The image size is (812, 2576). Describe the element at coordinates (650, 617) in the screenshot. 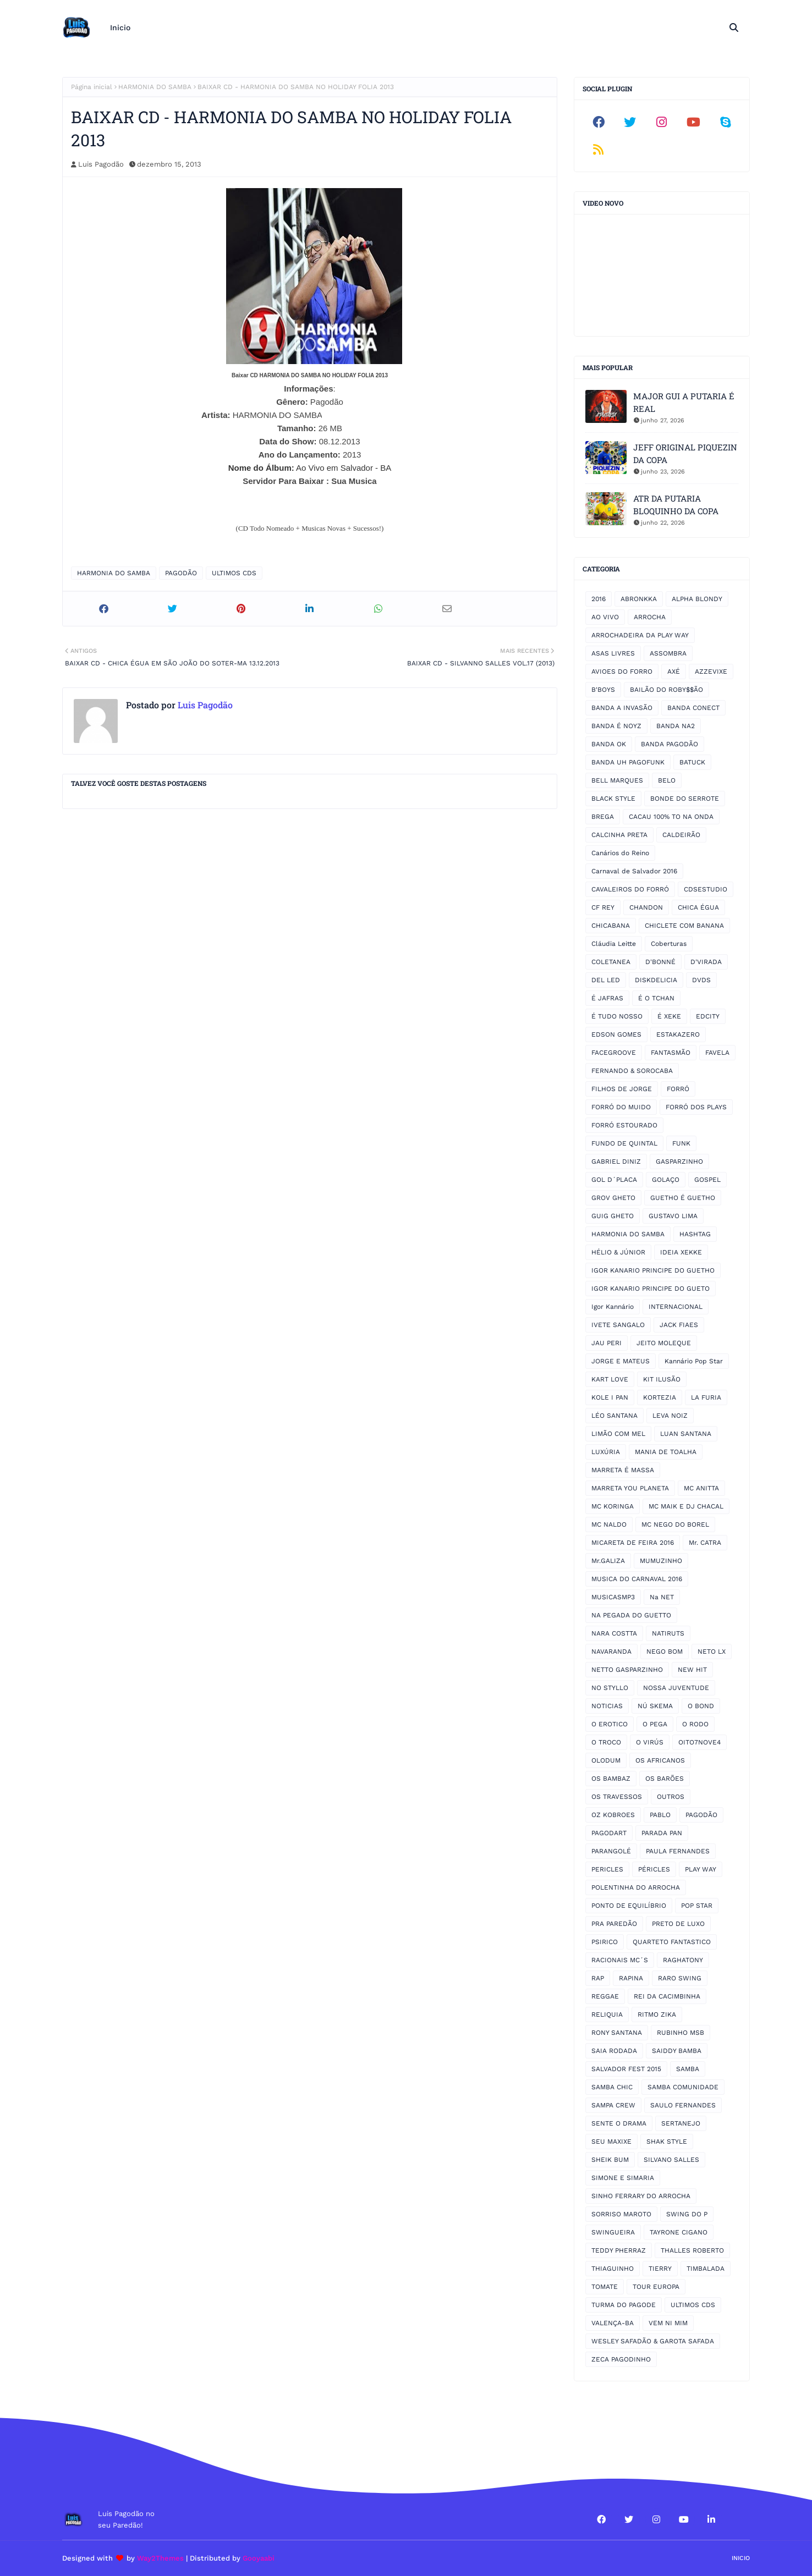

I see `ARROCHA` at that location.